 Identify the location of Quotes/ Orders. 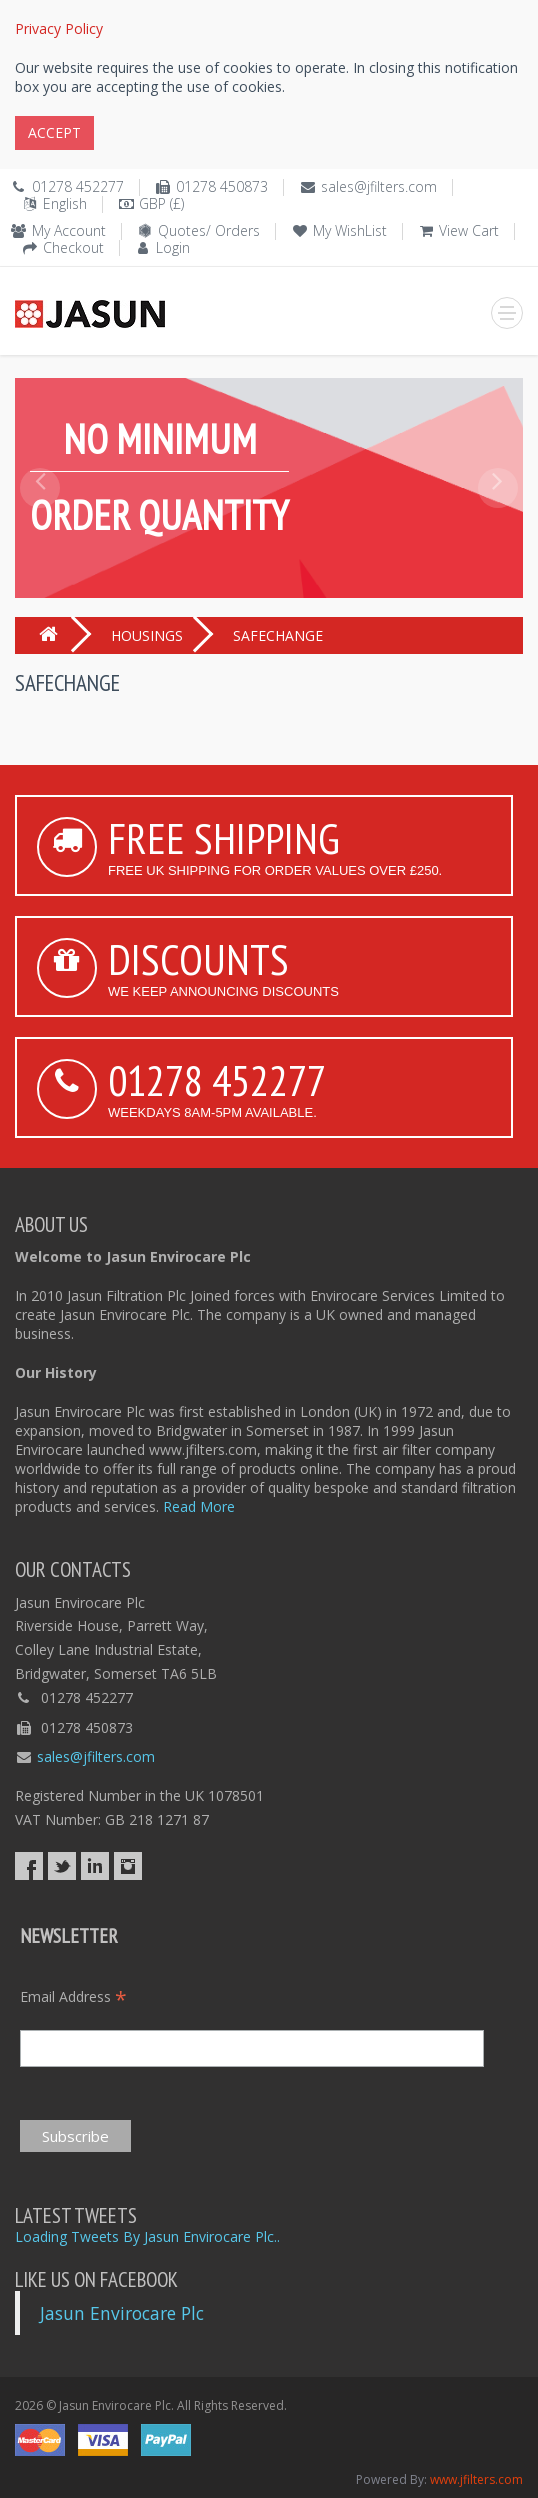
(209, 230).